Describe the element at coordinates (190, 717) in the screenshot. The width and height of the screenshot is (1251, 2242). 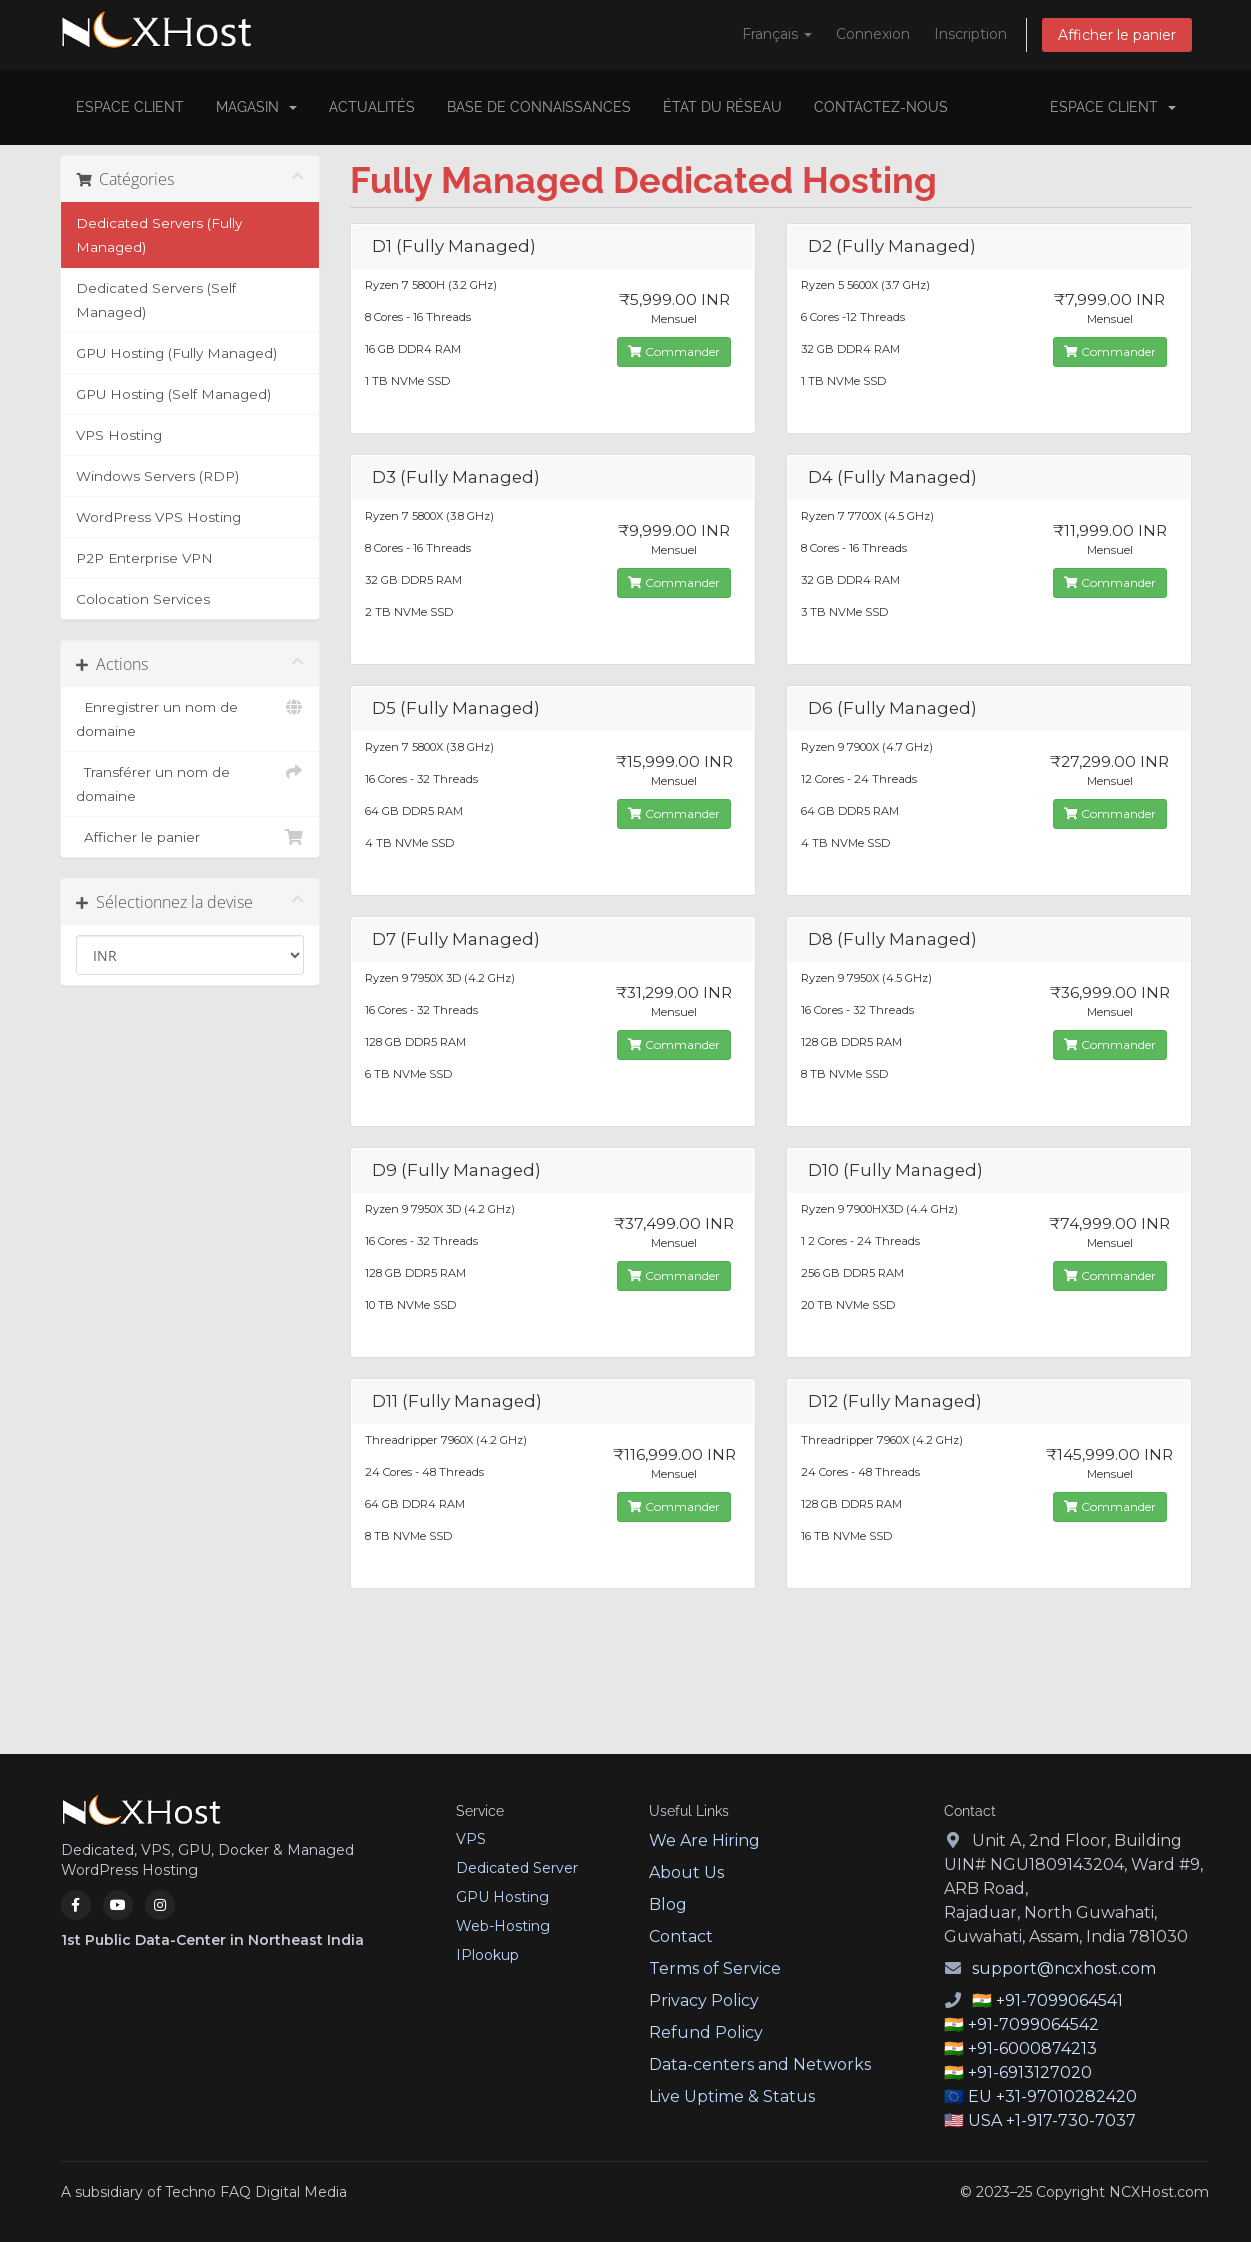
I see `Enregistrer un nom de domaine` at that location.